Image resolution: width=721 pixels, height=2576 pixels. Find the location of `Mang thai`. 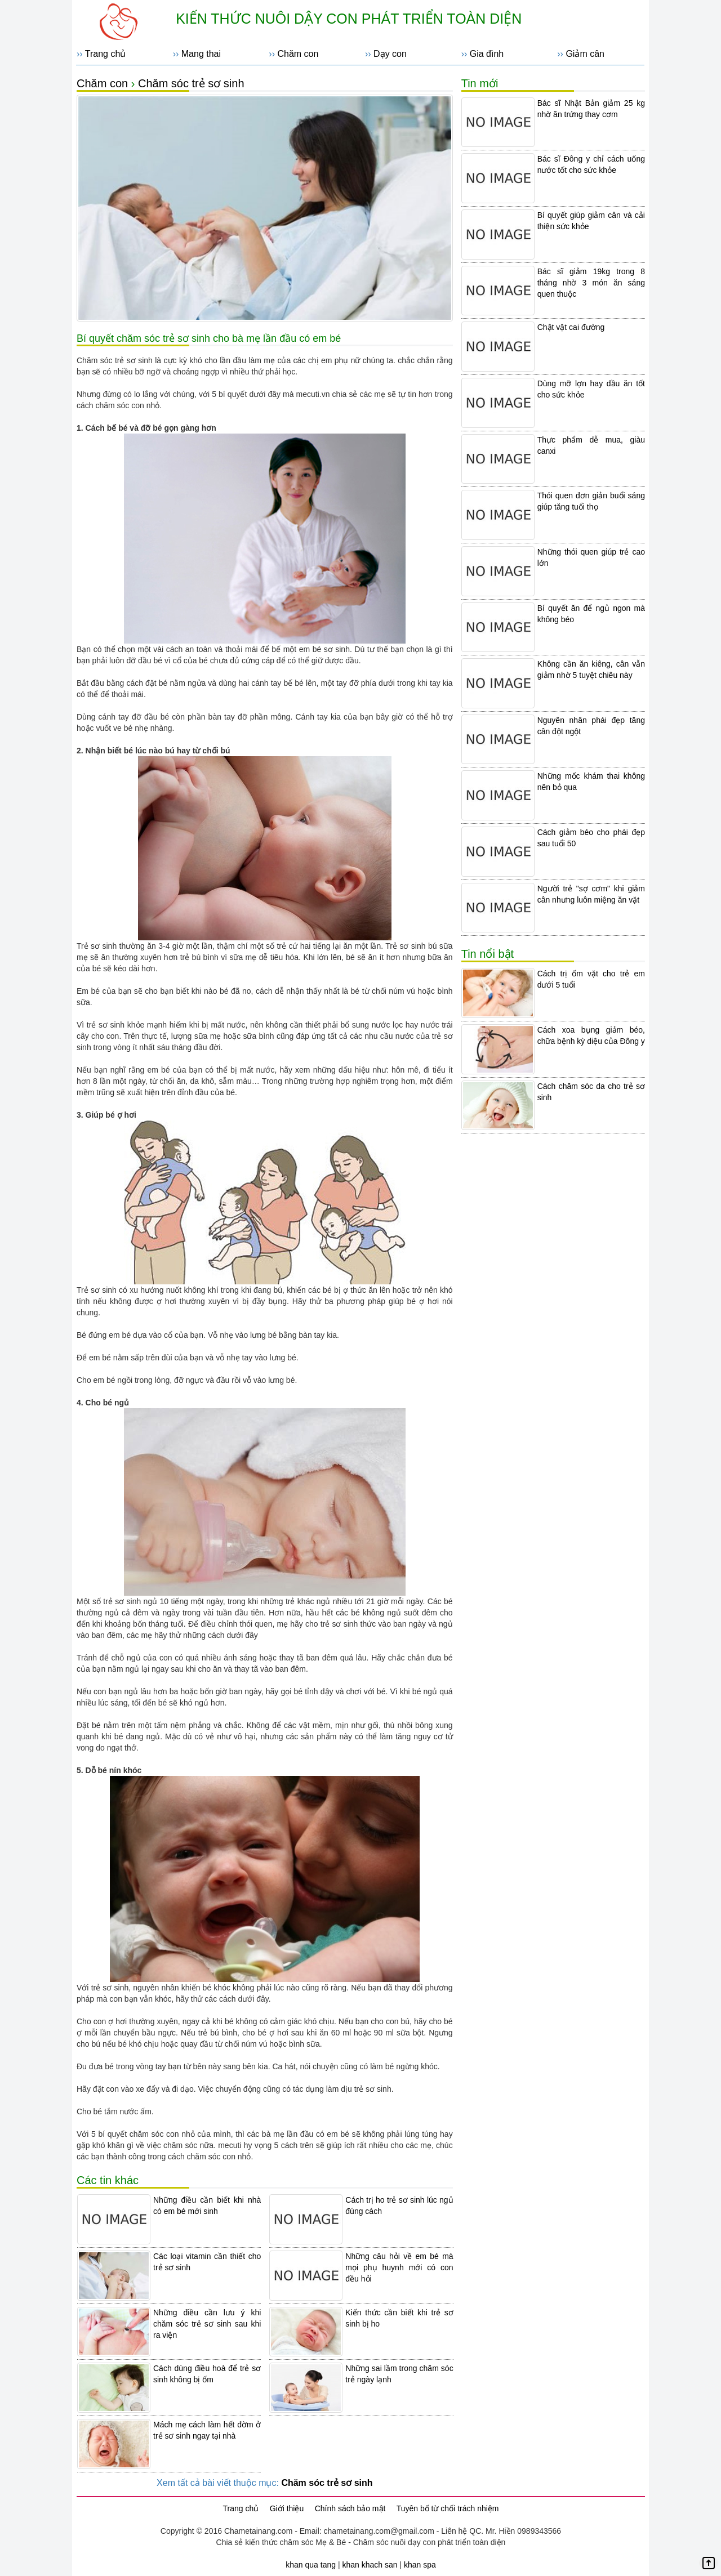

Mang thai is located at coordinates (201, 54).